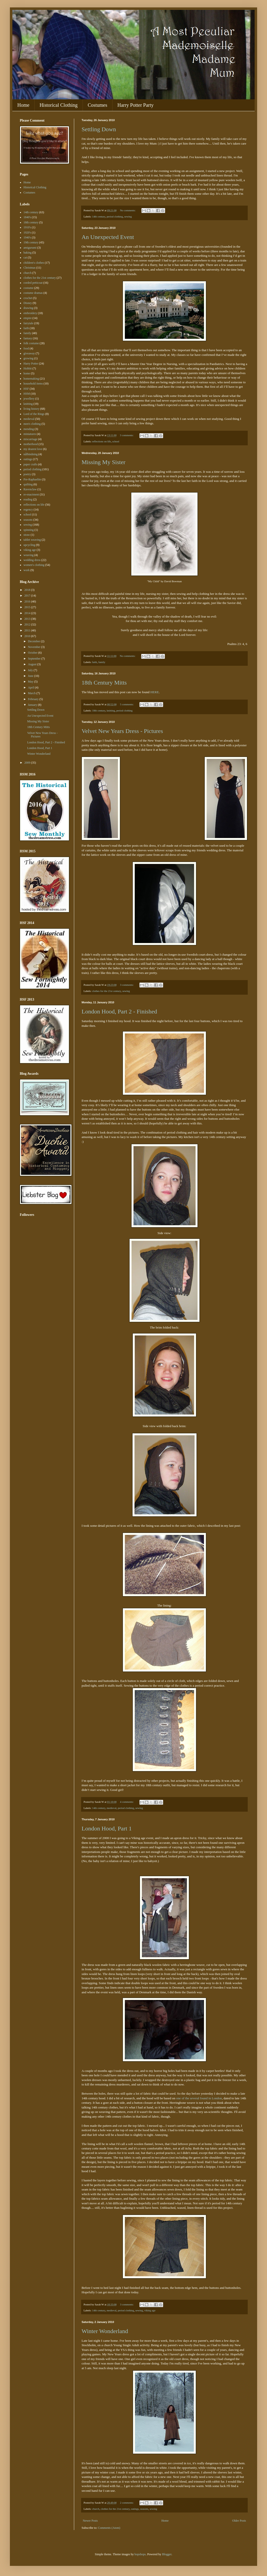 This screenshot has width=267, height=2576. I want to click on men's clothing, so click(32, 424).